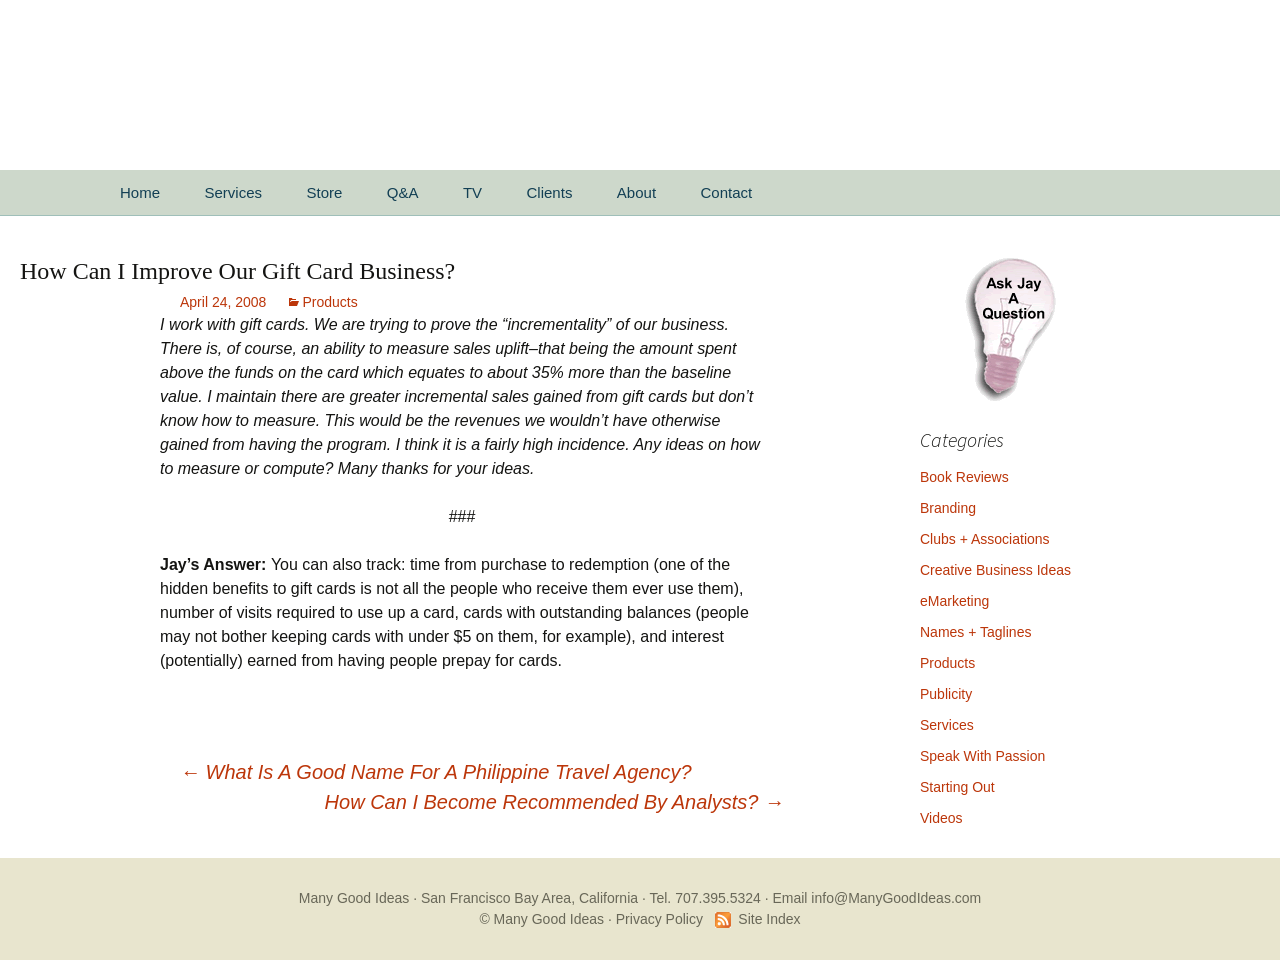 This screenshot has height=960, width=1280. I want to click on Clubs + Associations, so click(985, 539).